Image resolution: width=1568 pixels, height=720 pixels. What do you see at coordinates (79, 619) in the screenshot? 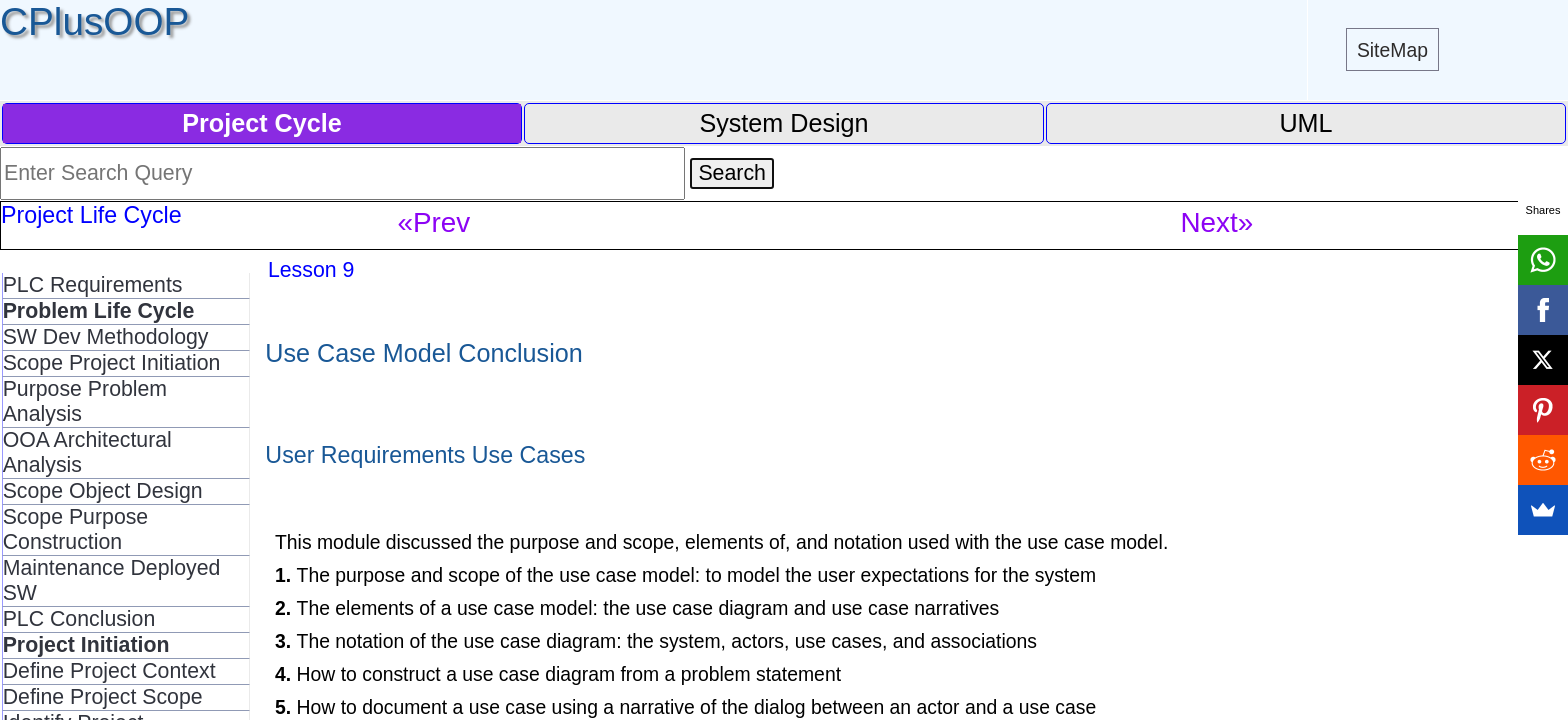
I see `PLC Conclusion` at bounding box center [79, 619].